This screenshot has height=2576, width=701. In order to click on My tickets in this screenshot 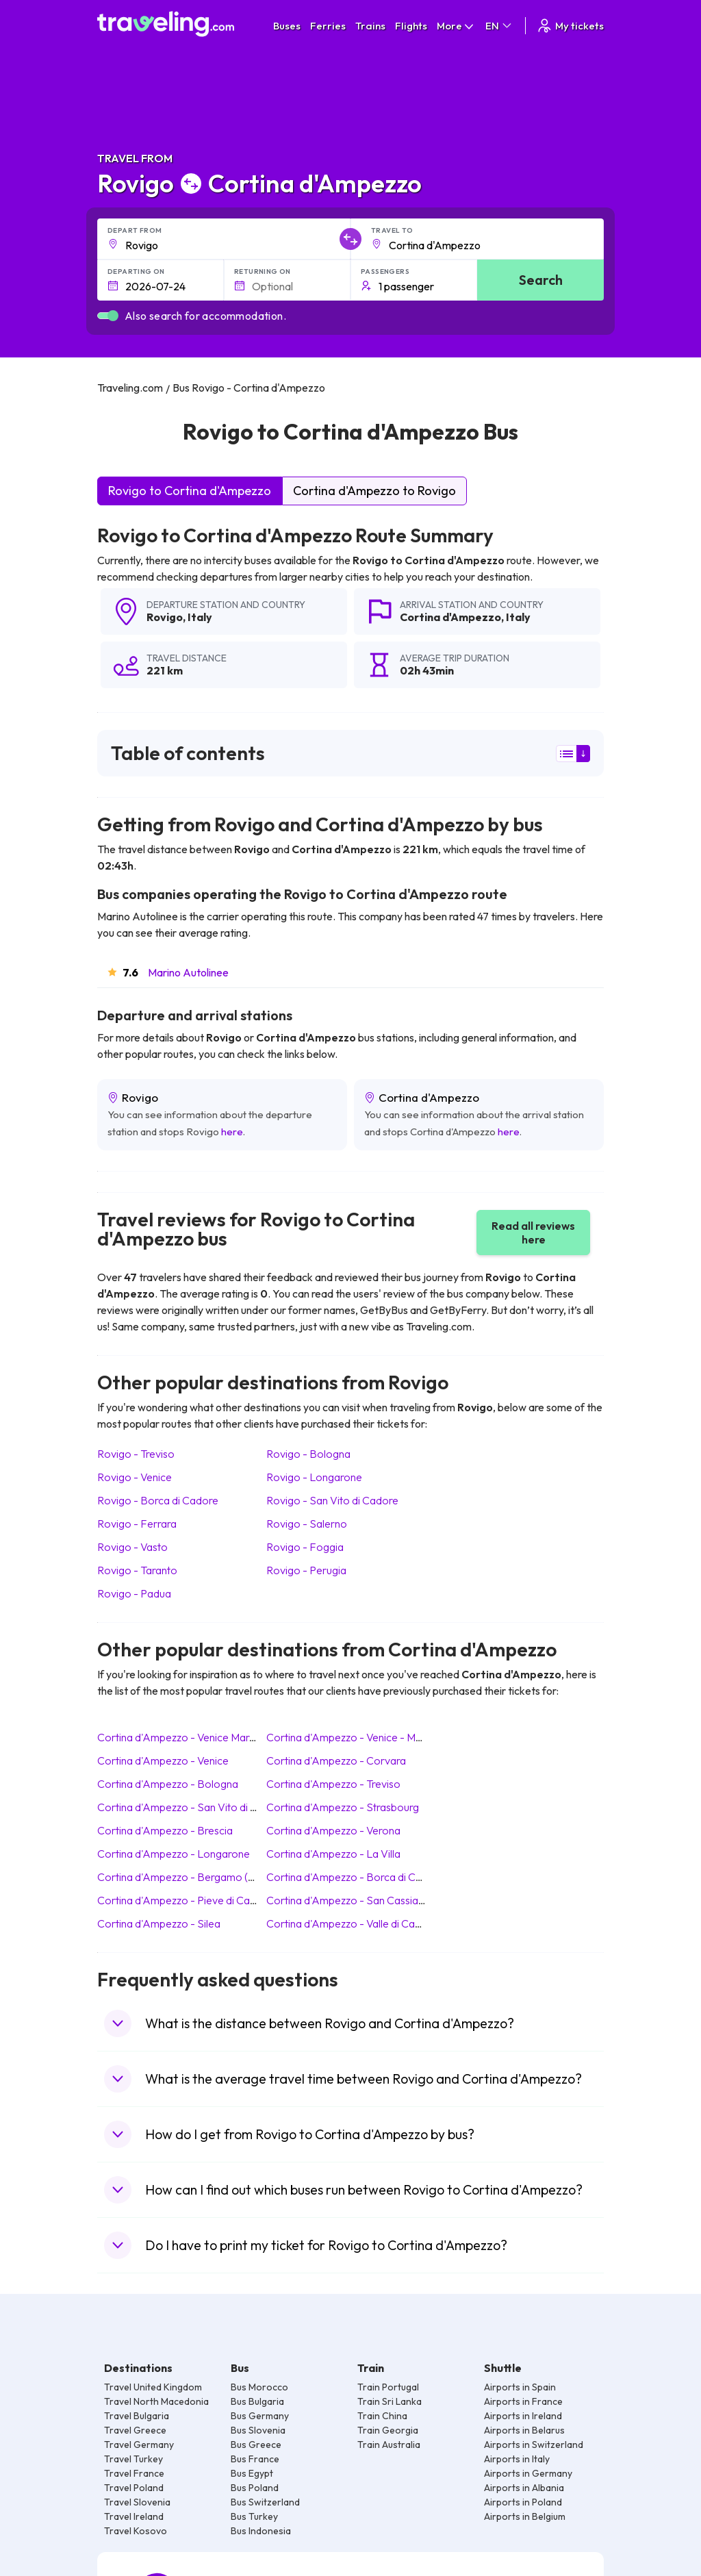, I will do `click(570, 25)`.